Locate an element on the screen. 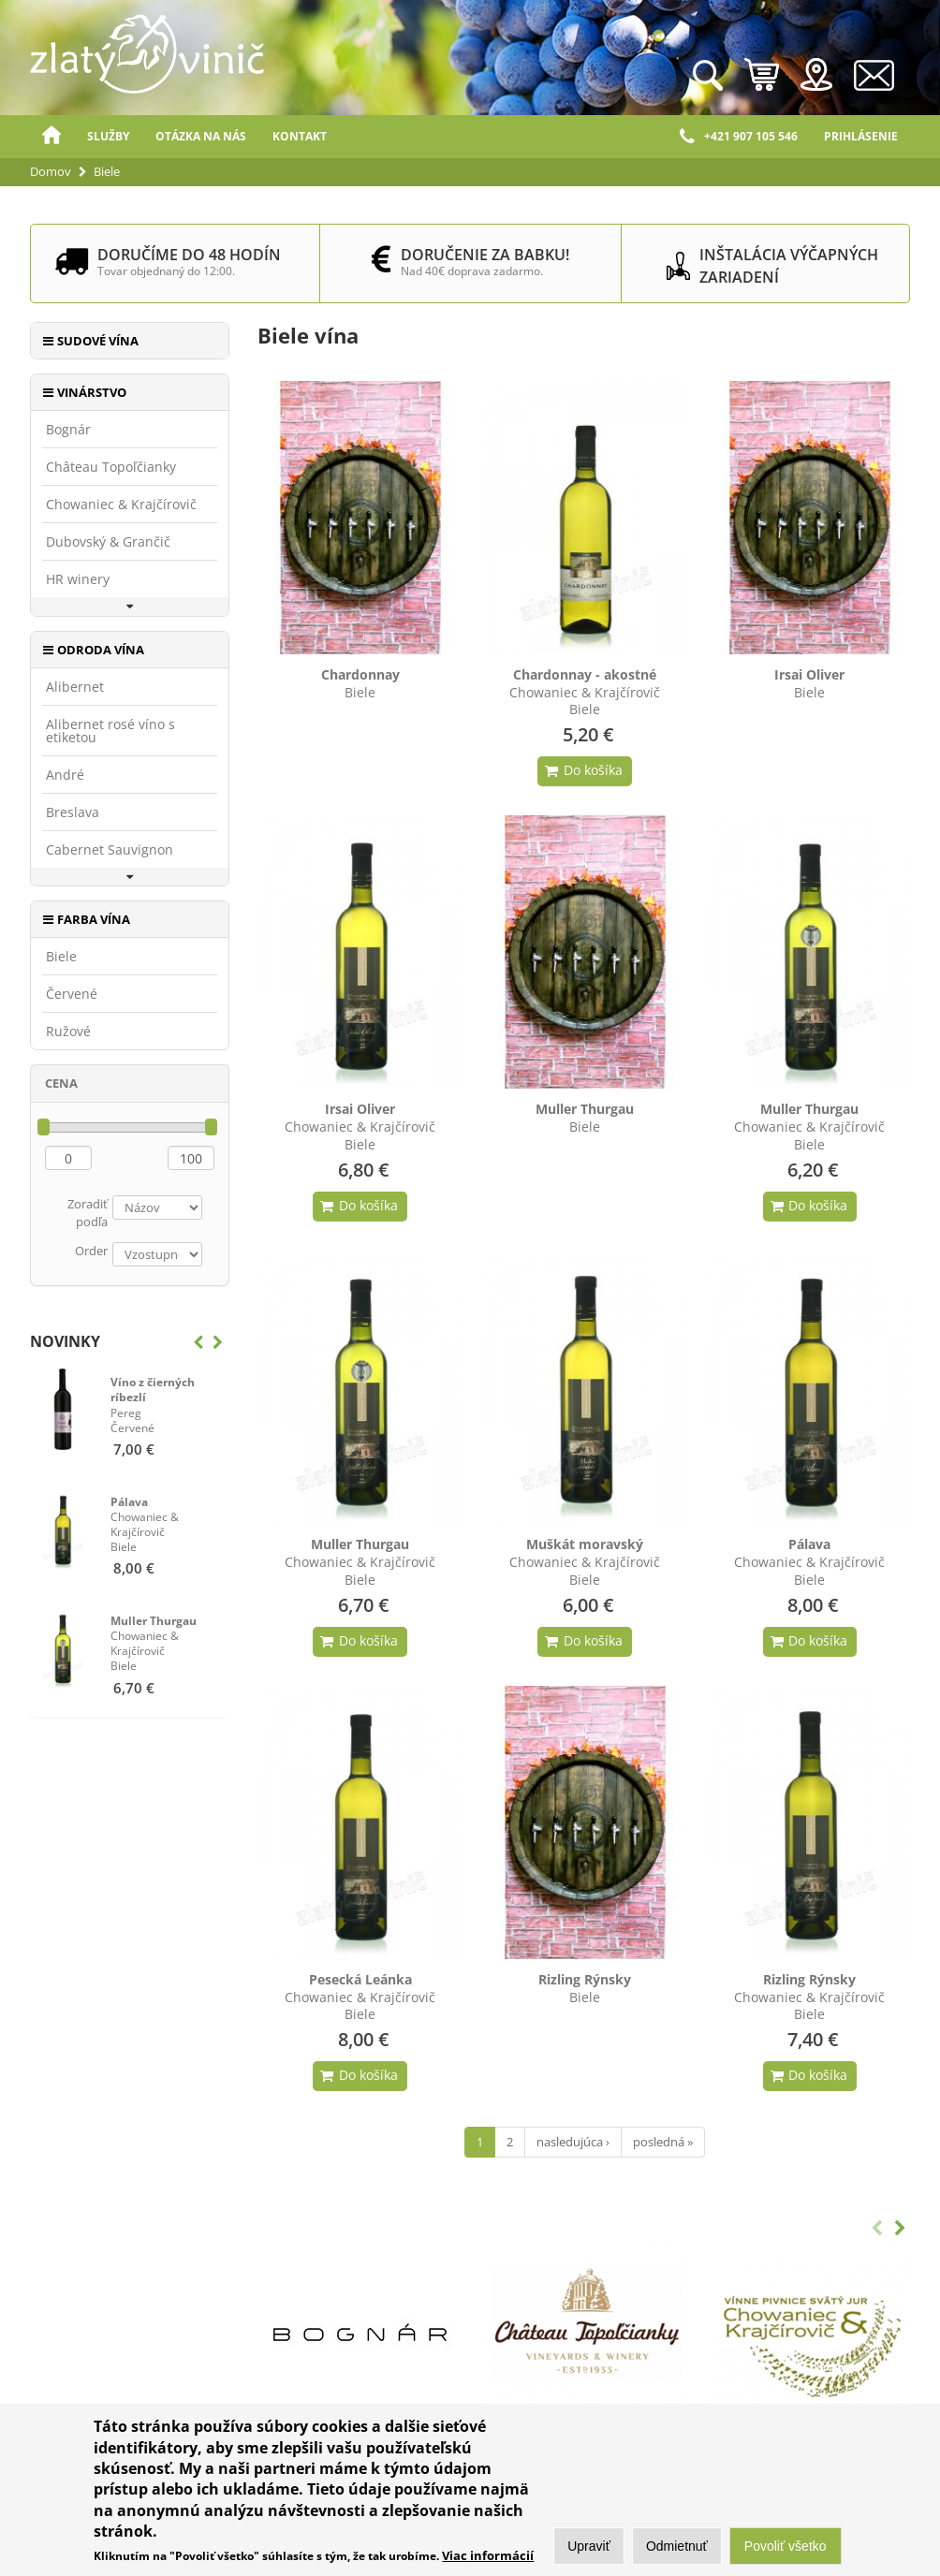  Dubovský & Grančič is located at coordinates (108, 542).